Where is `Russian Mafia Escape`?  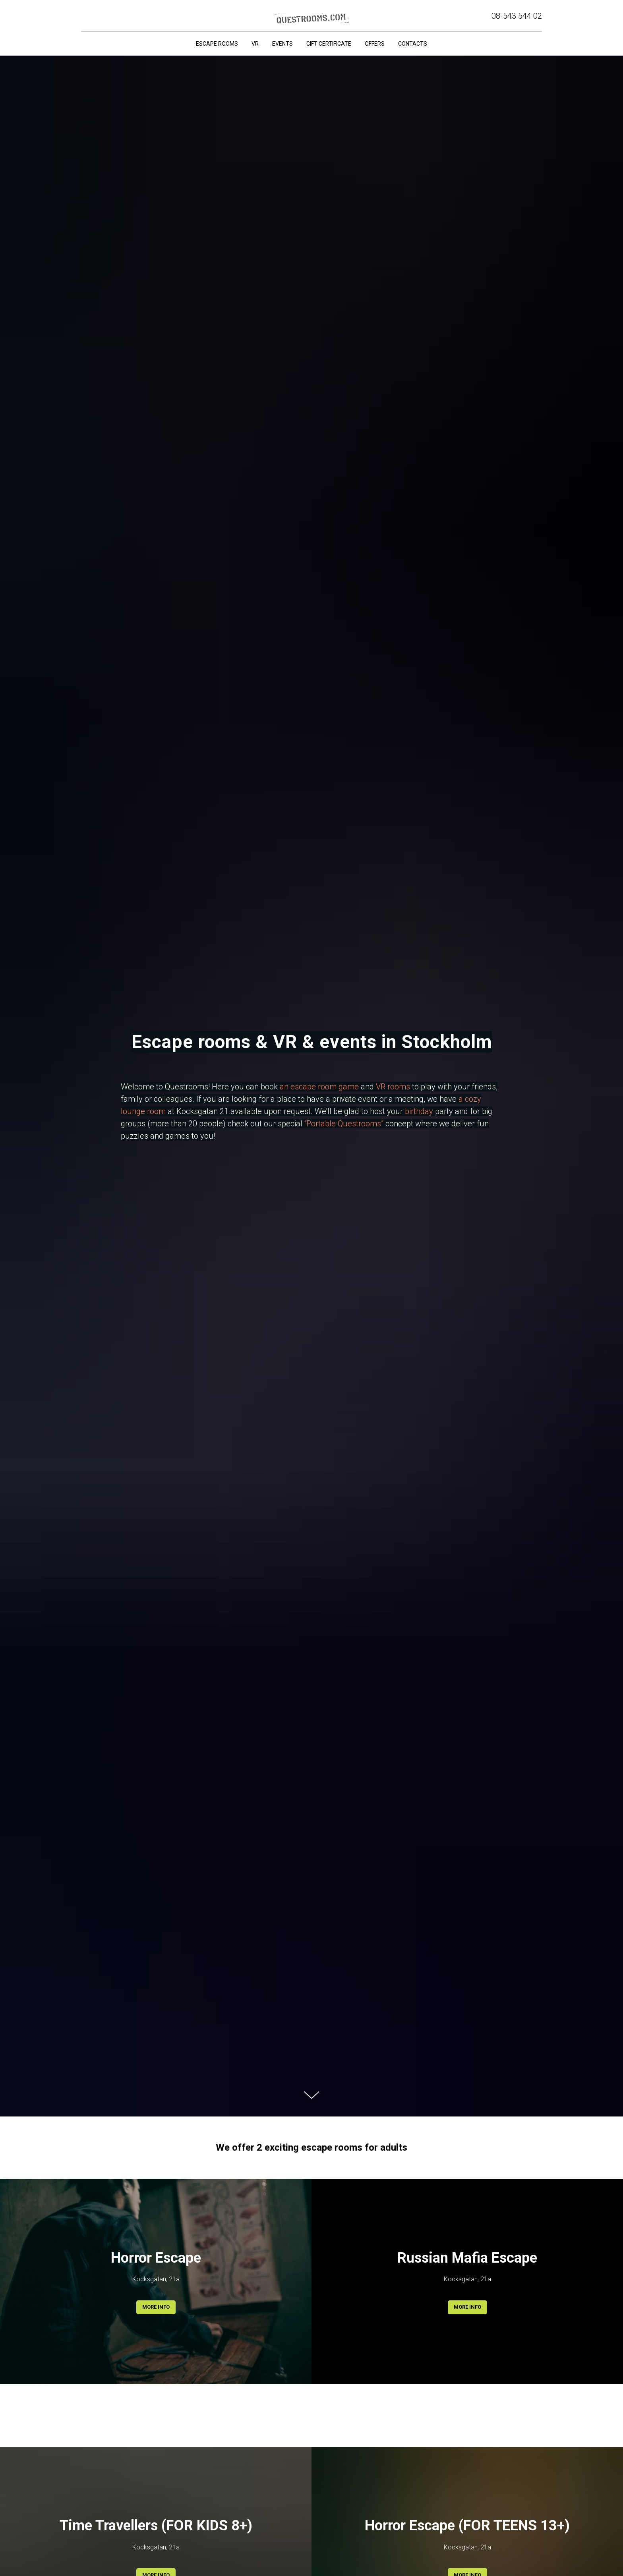 Russian Mafia Escape is located at coordinates (467, 2258).